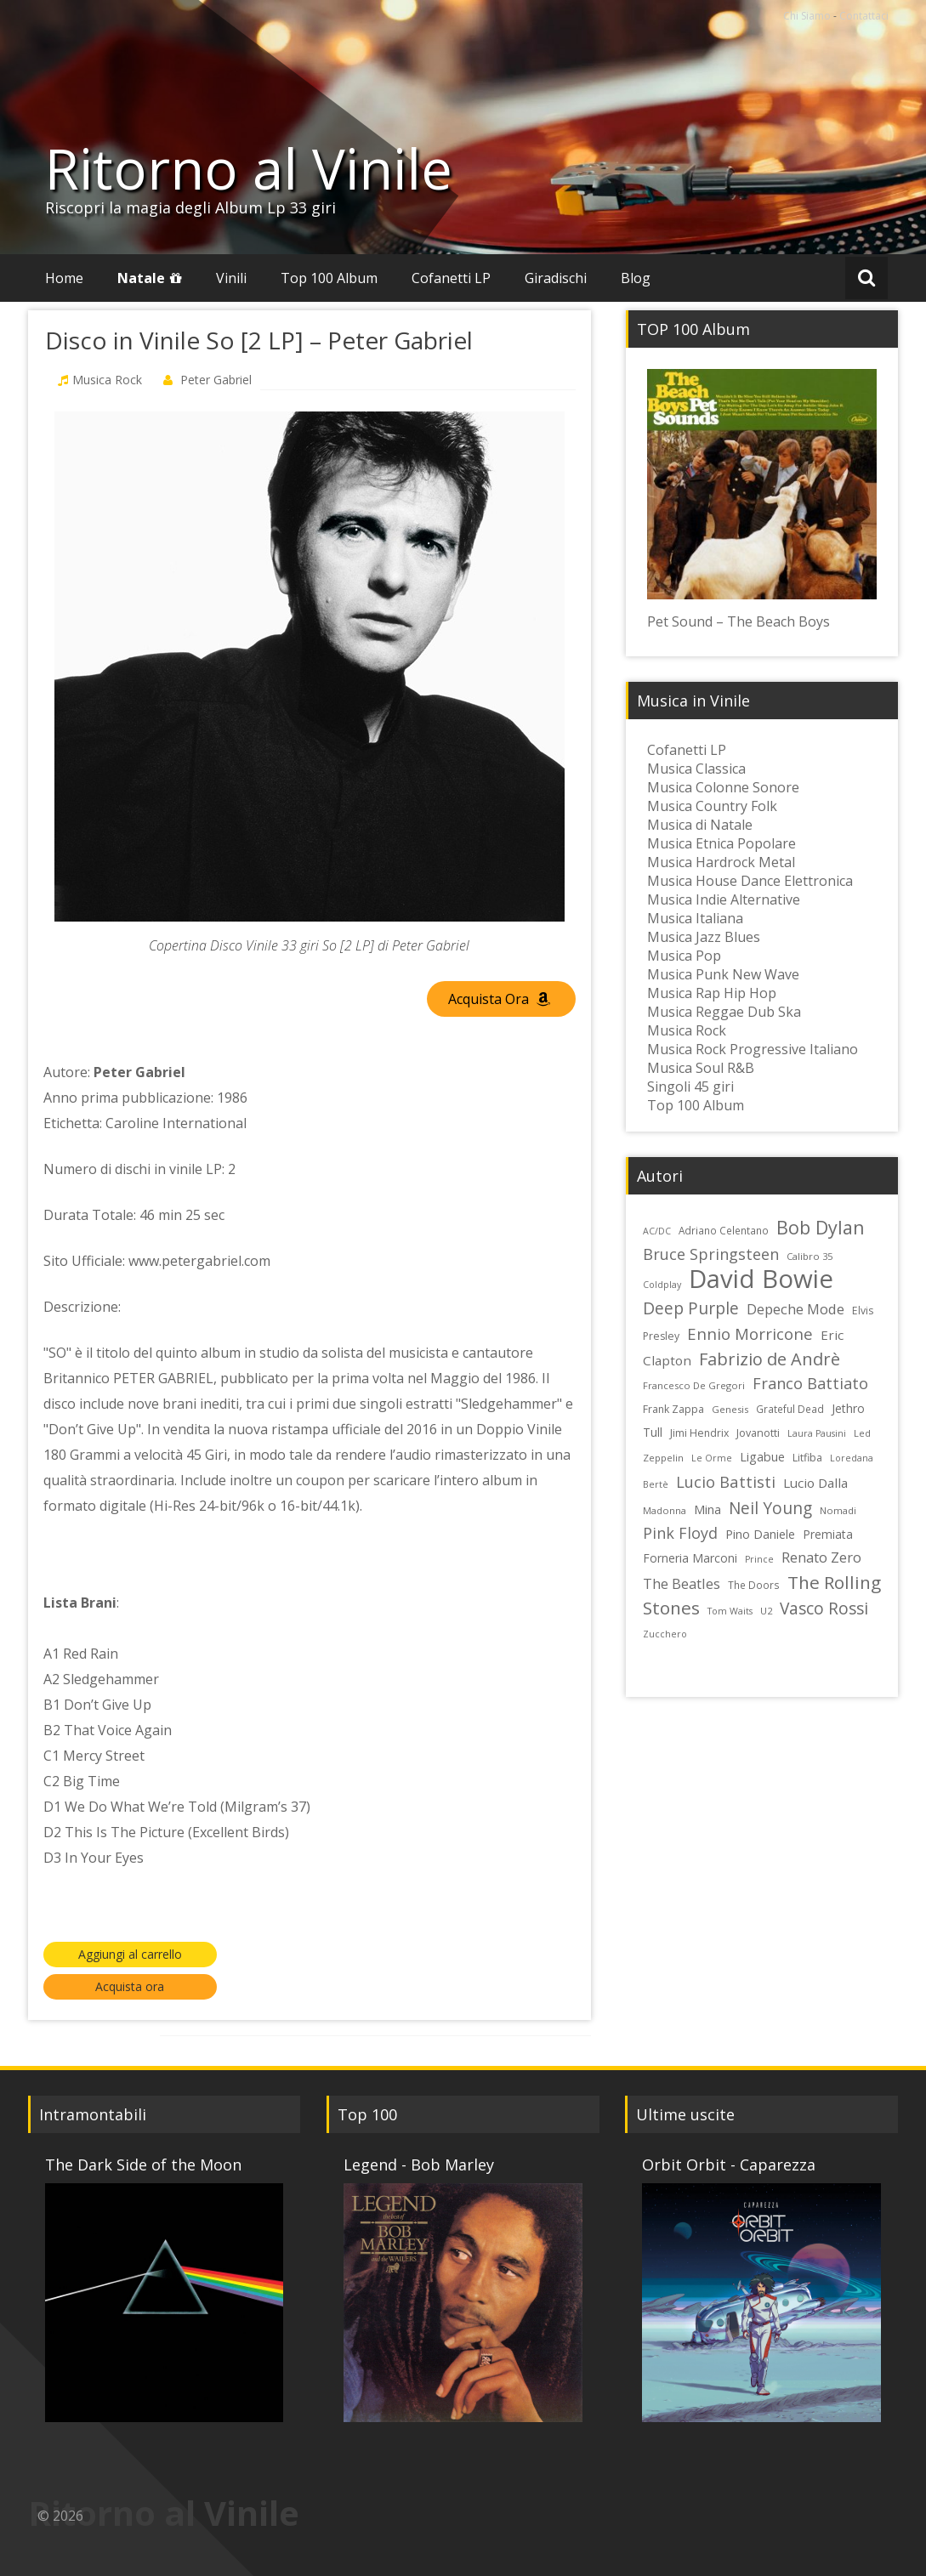 This screenshot has height=2576, width=926. I want to click on Acquista ora, so click(129, 1986).